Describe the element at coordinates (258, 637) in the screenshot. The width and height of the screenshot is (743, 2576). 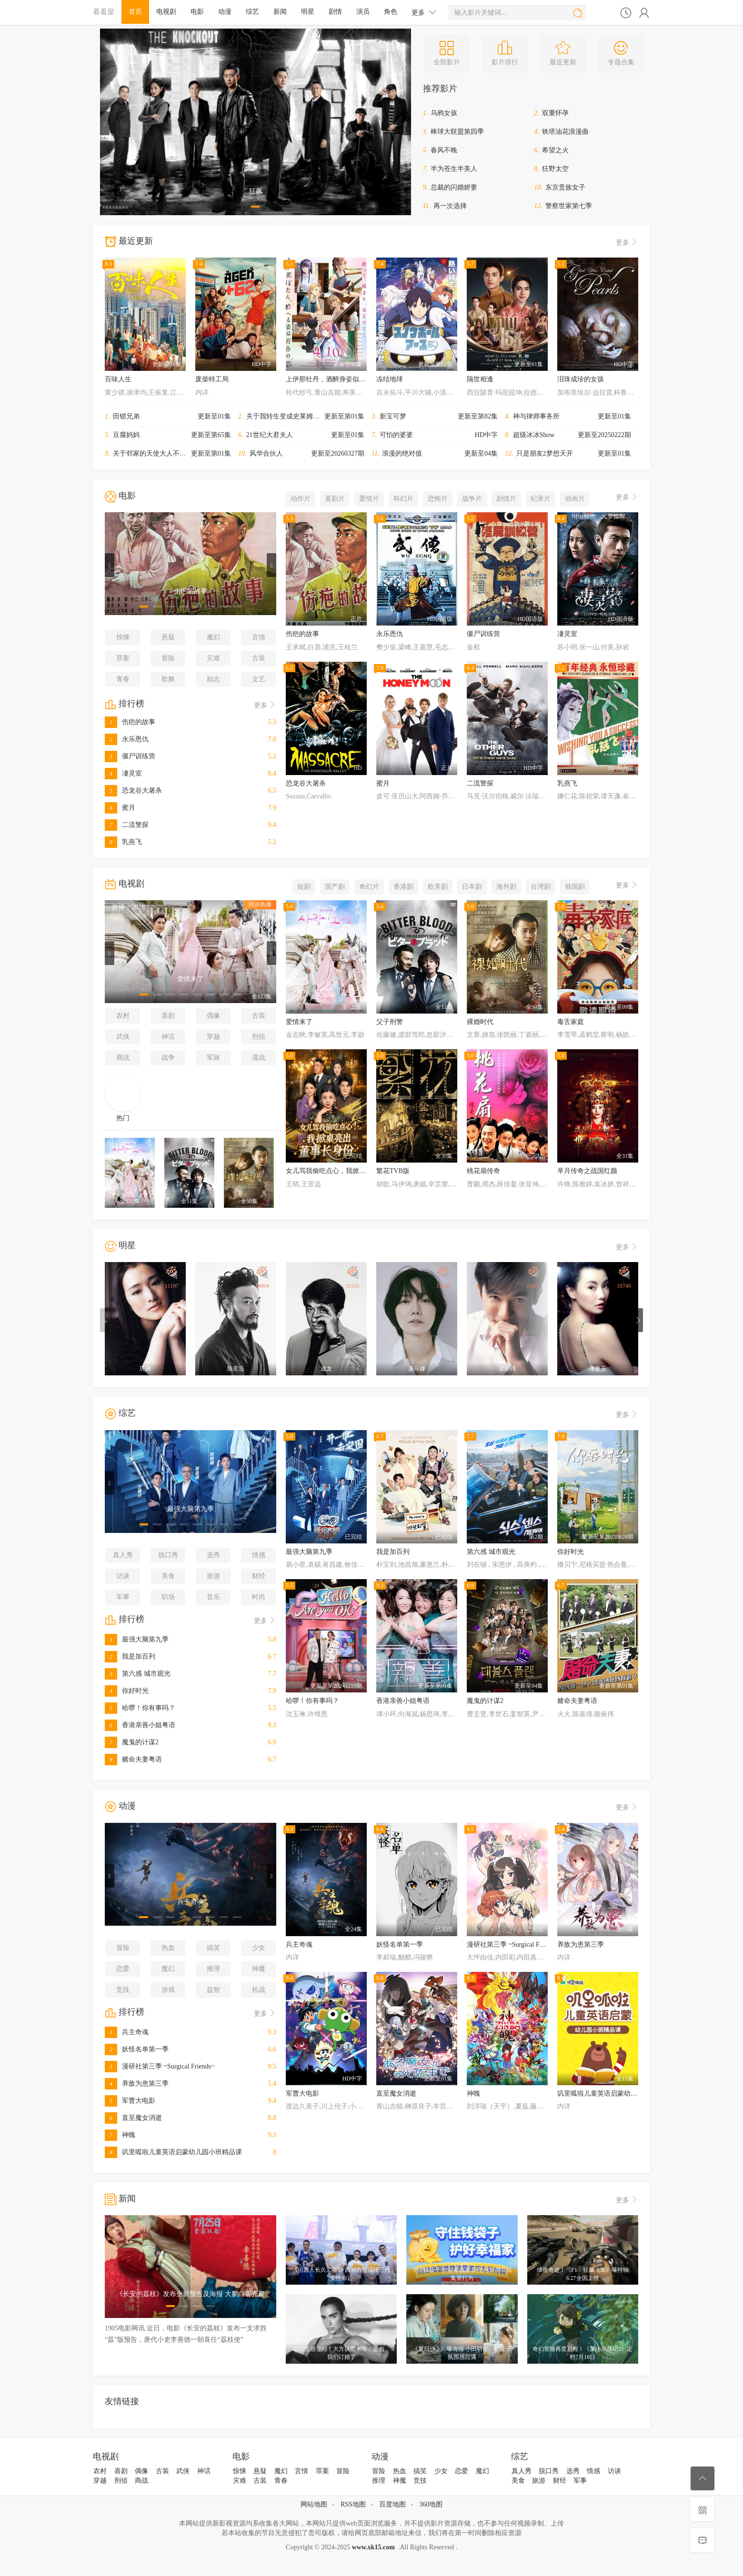
I see `言情` at that location.